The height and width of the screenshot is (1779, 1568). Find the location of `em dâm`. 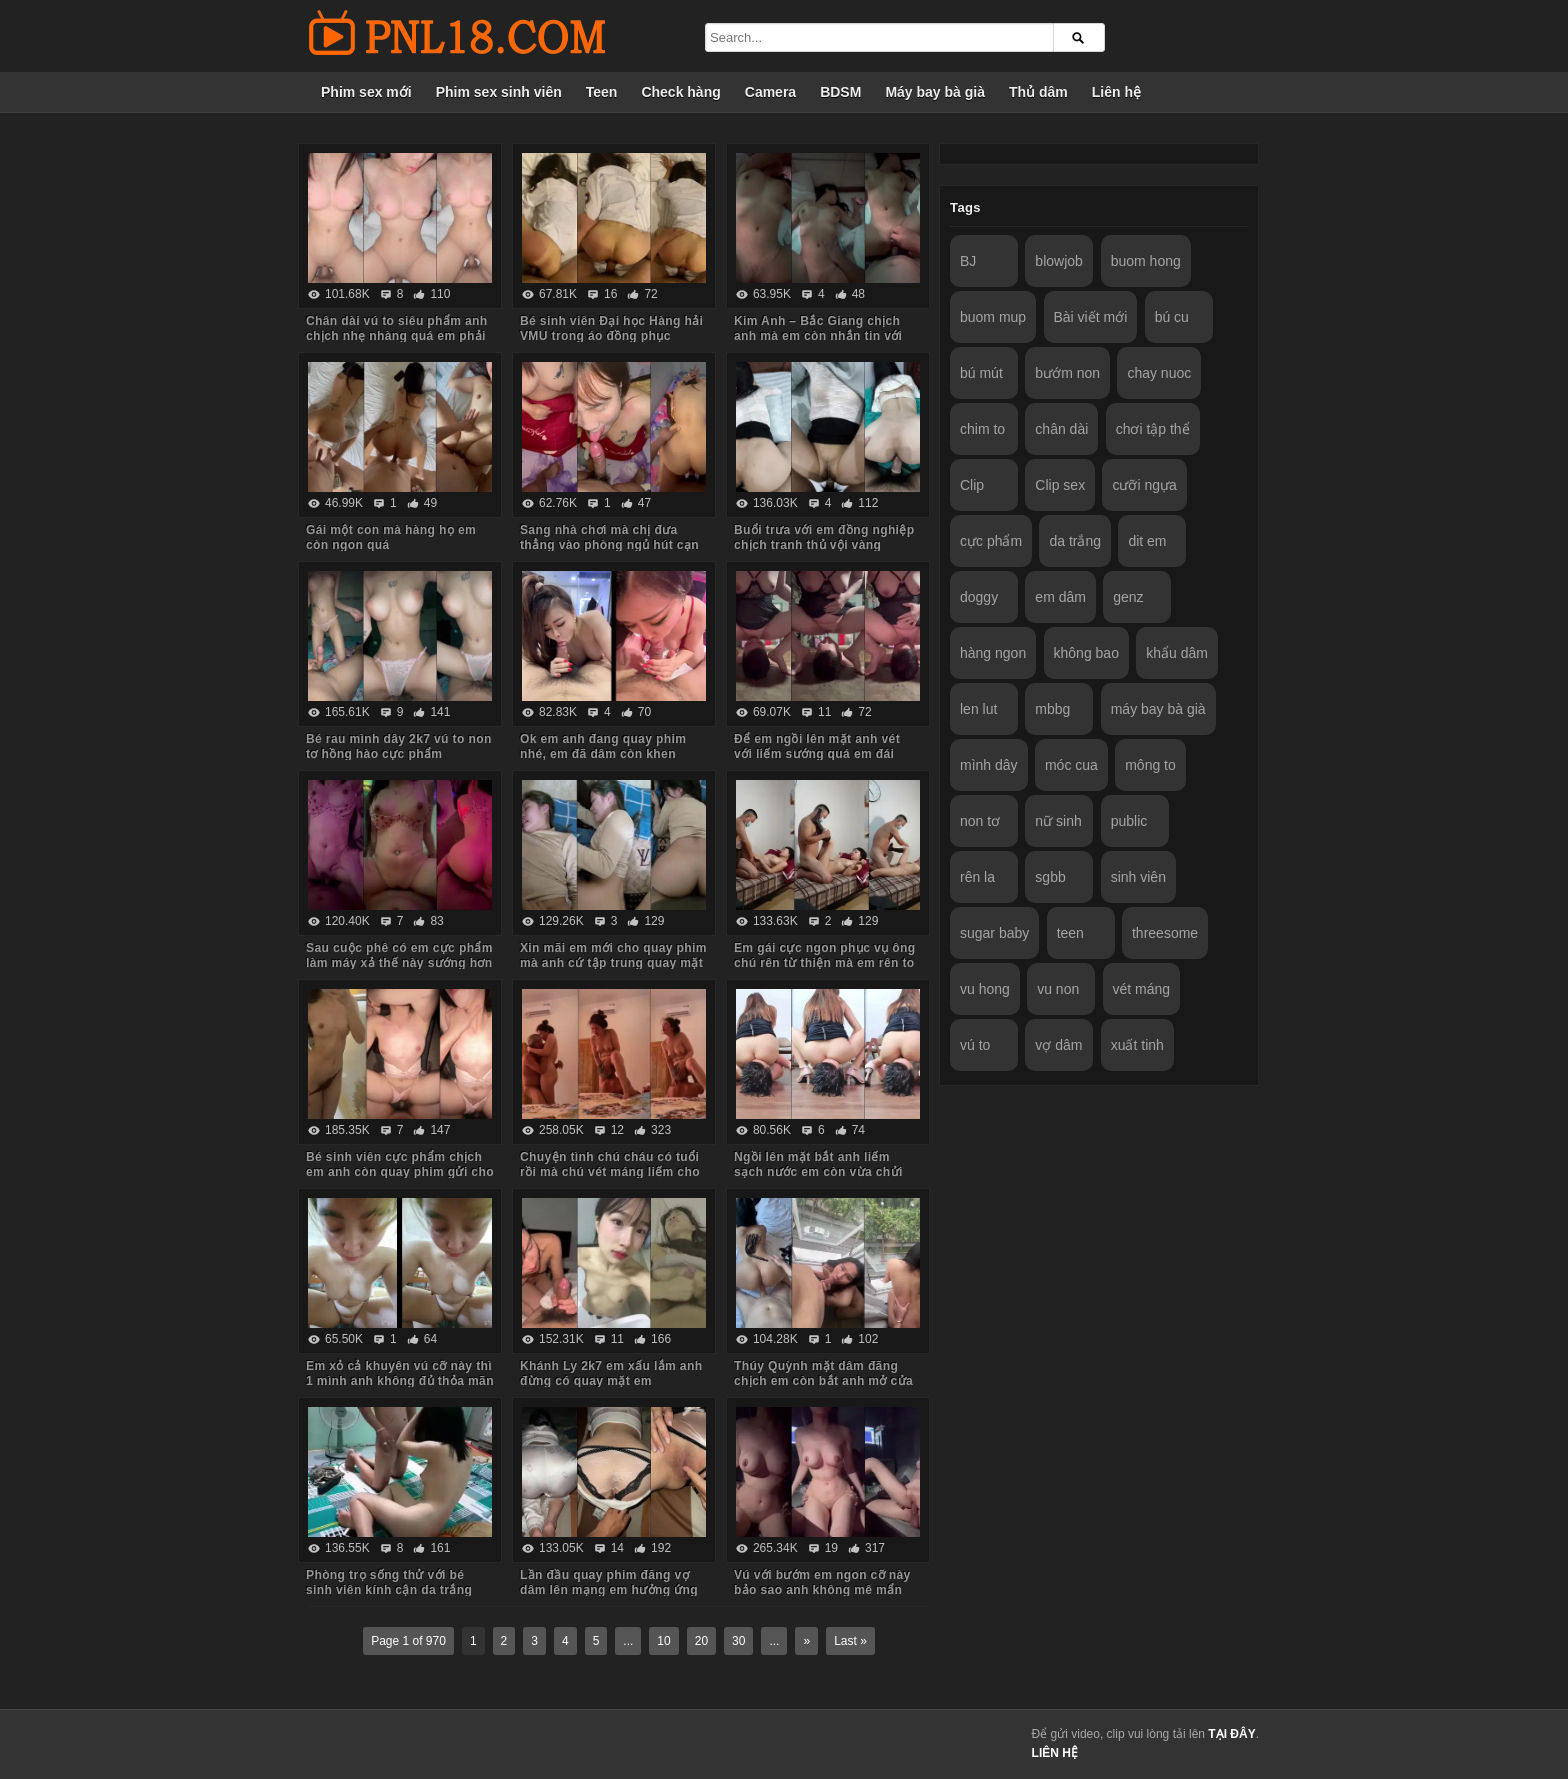

em dâm is located at coordinates (1060, 597).